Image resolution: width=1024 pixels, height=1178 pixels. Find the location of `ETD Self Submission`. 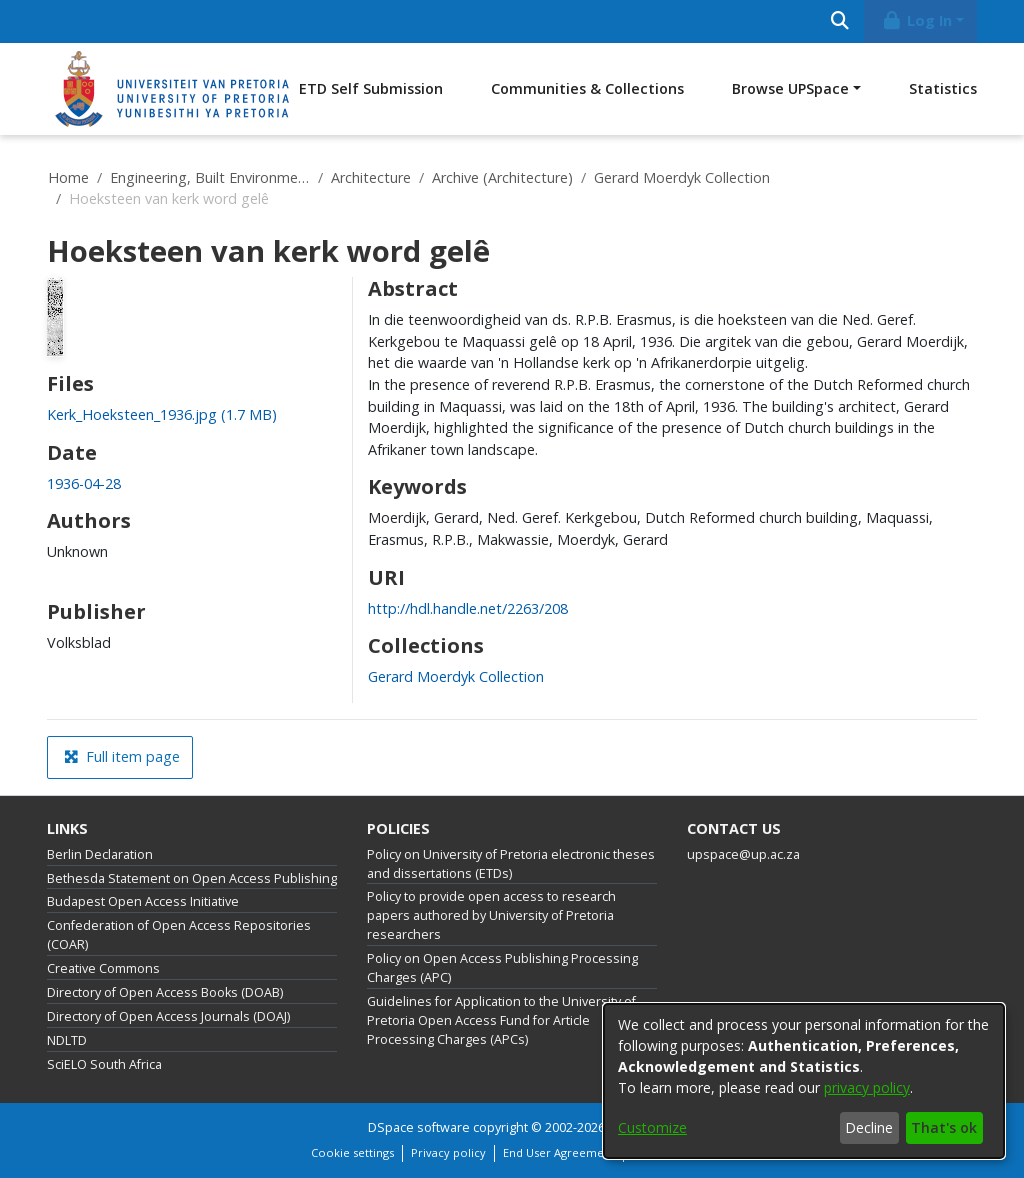

ETD Self Submission is located at coordinates (371, 88).